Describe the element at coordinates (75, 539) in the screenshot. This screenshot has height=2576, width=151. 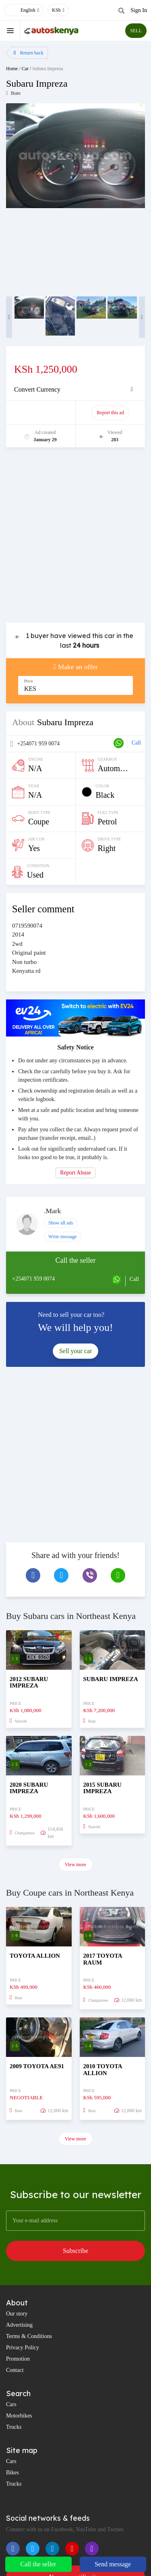
I see `[Advertisement]` at that location.